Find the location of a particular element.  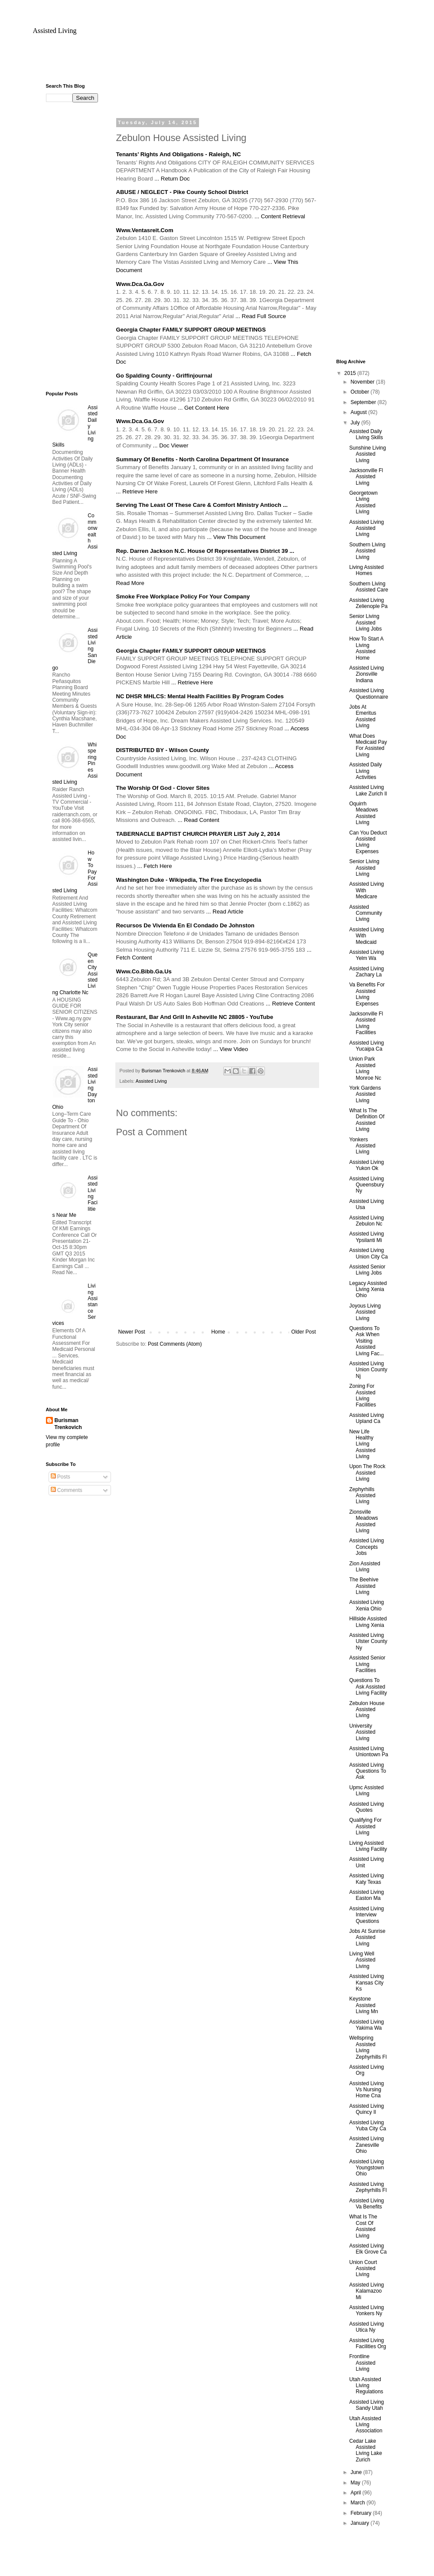

September is located at coordinates (363, 402).